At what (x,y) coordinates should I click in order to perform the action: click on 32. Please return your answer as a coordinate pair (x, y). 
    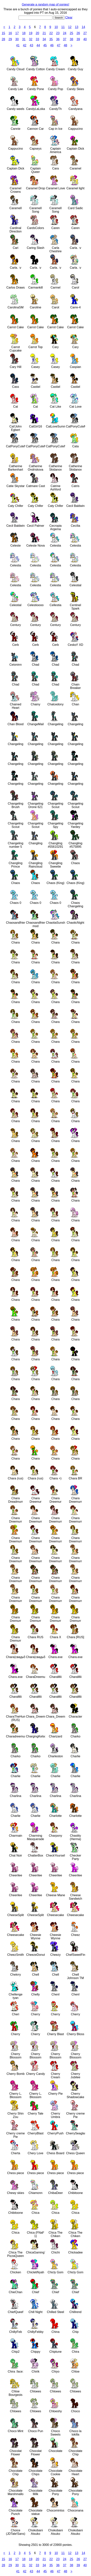
    Looking at the image, I should click on (30, 39).